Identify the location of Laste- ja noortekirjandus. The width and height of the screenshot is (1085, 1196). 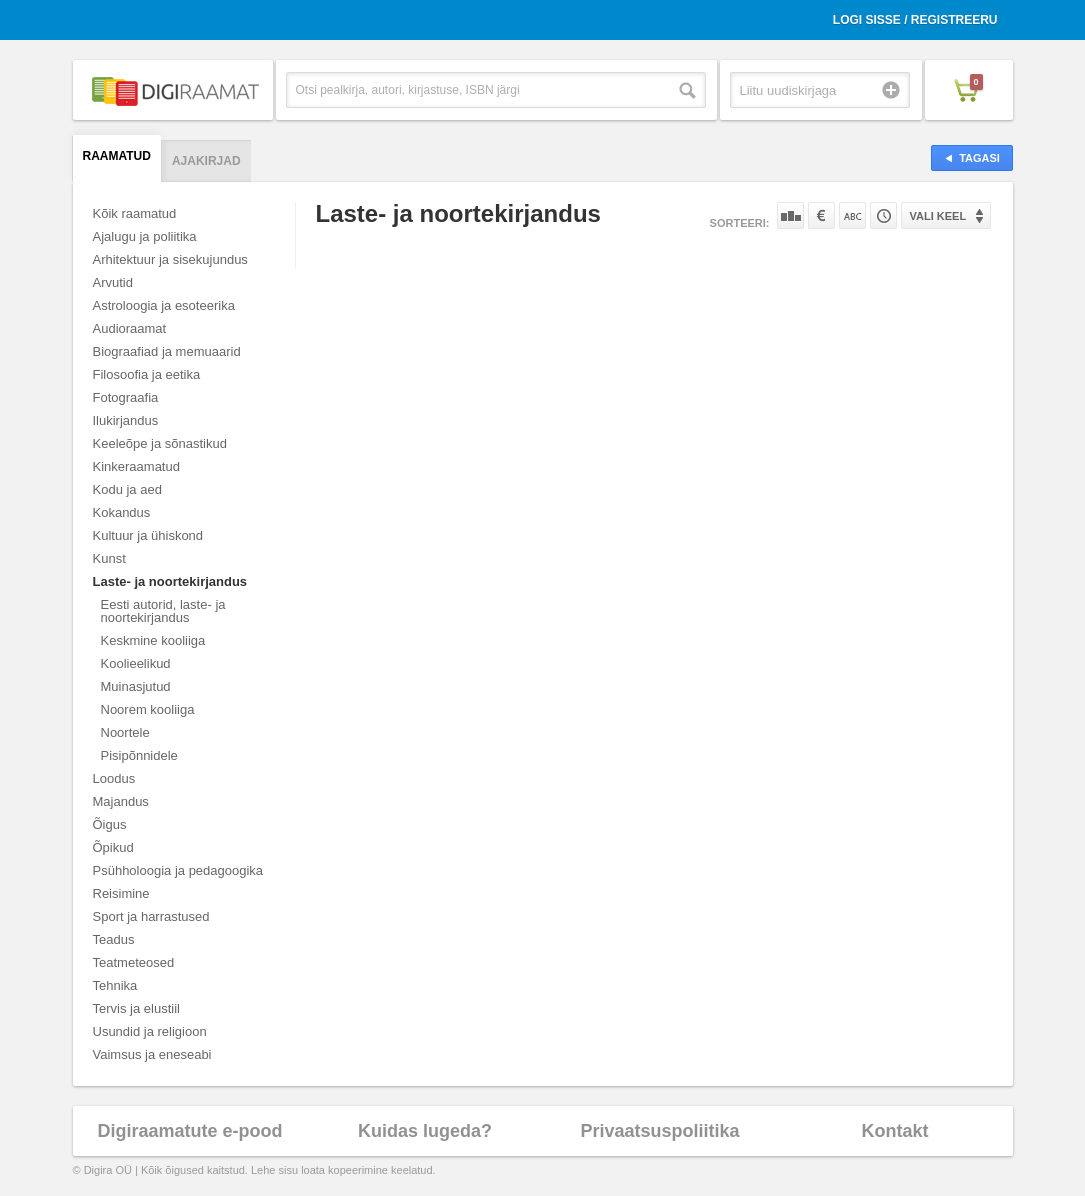
(170, 581).